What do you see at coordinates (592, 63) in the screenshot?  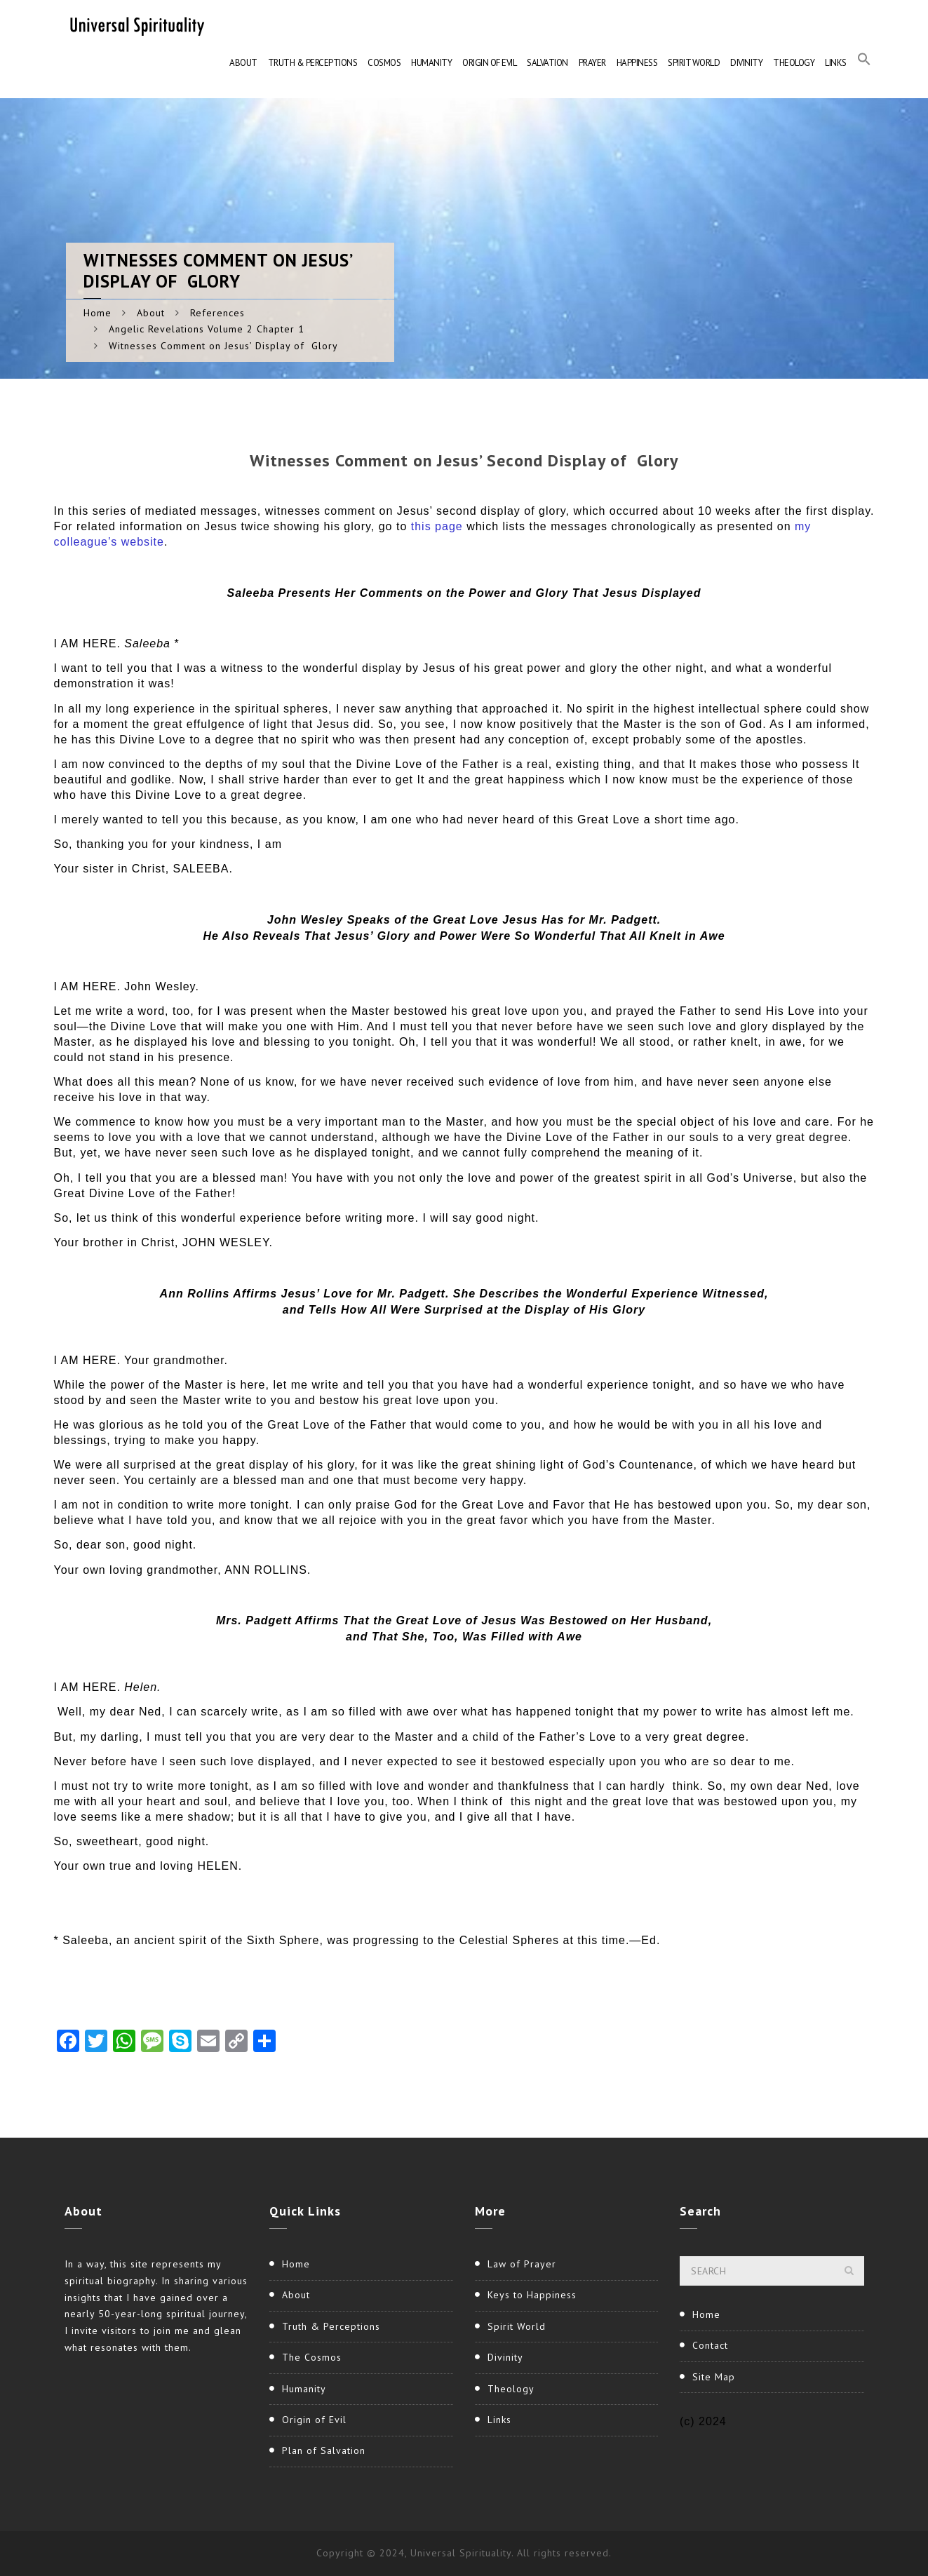 I see `Prayer` at bounding box center [592, 63].